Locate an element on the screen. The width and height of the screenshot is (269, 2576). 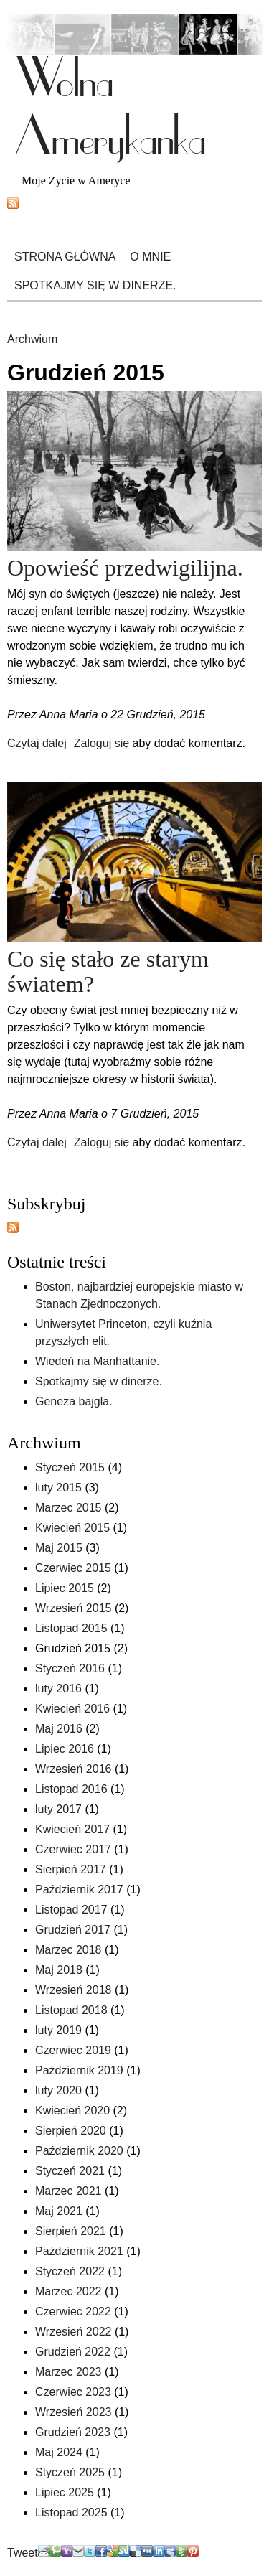
Grudzień 2023 is located at coordinates (72, 2432).